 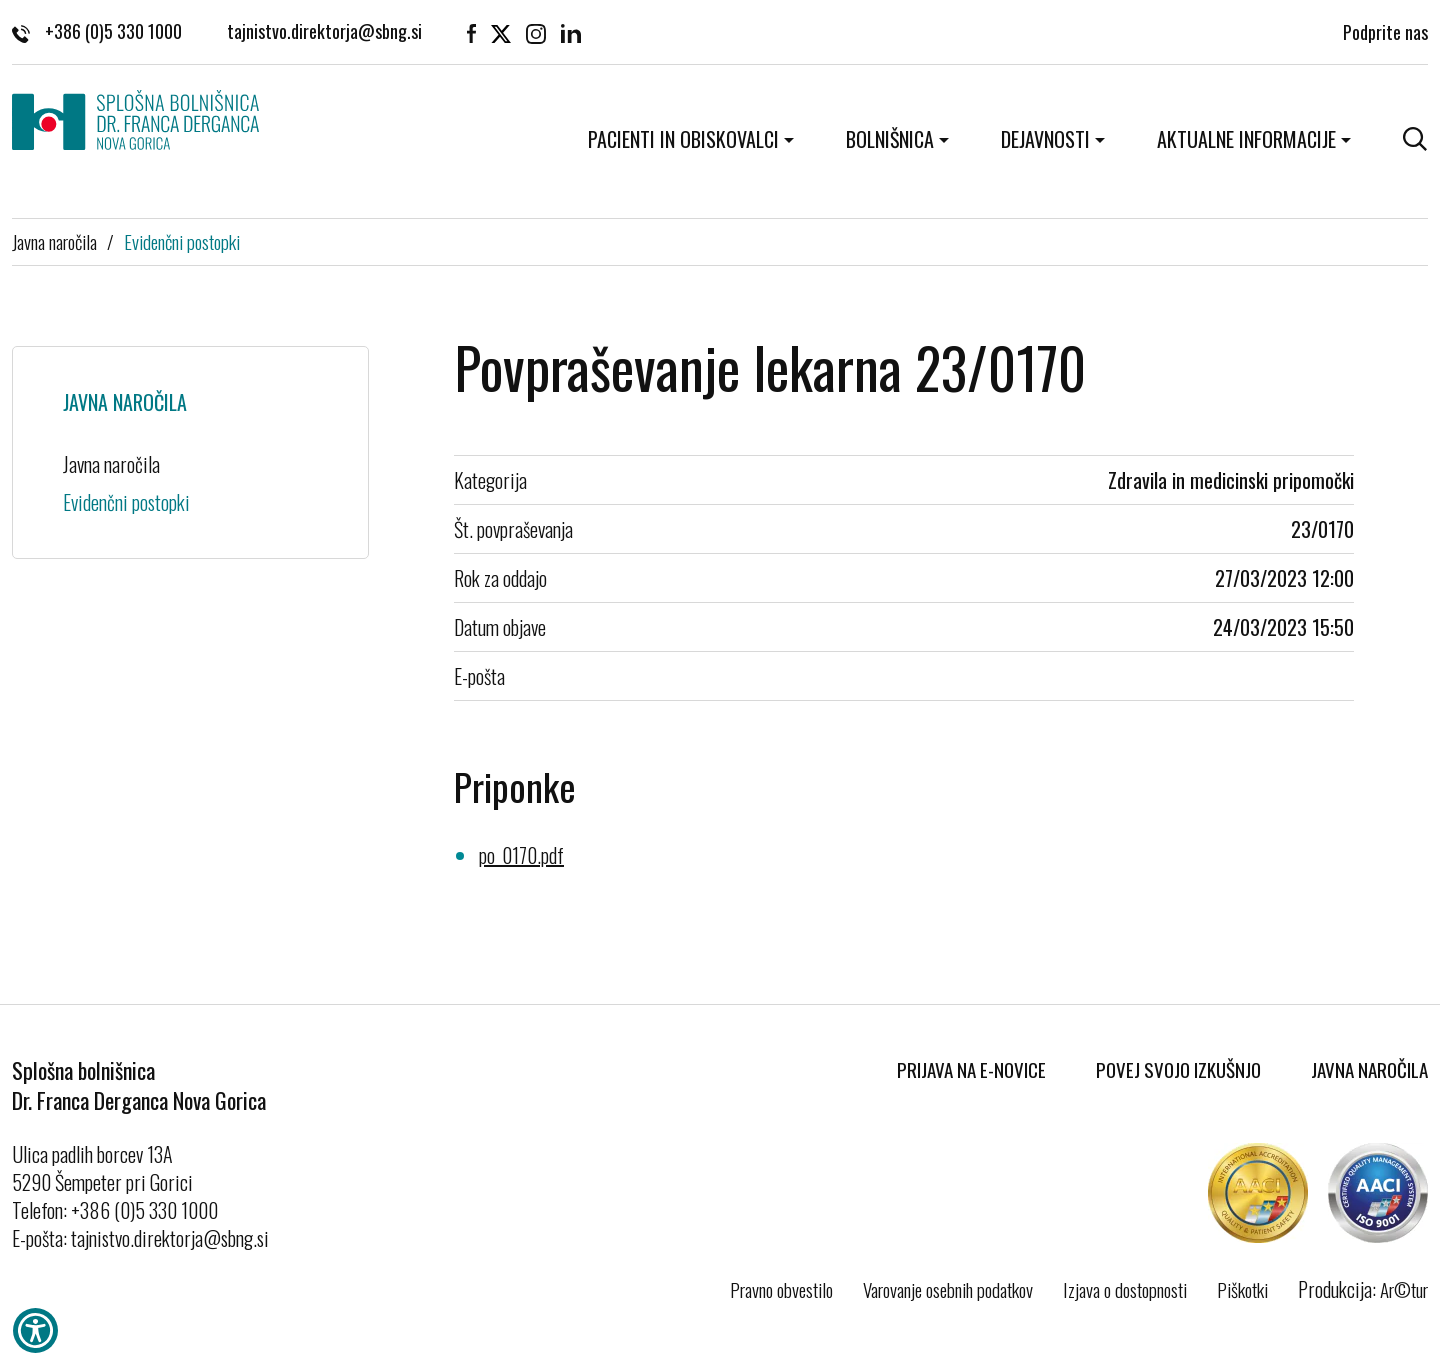 What do you see at coordinates (1404, 1289) in the screenshot?
I see `Ar©tur` at bounding box center [1404, 1289].